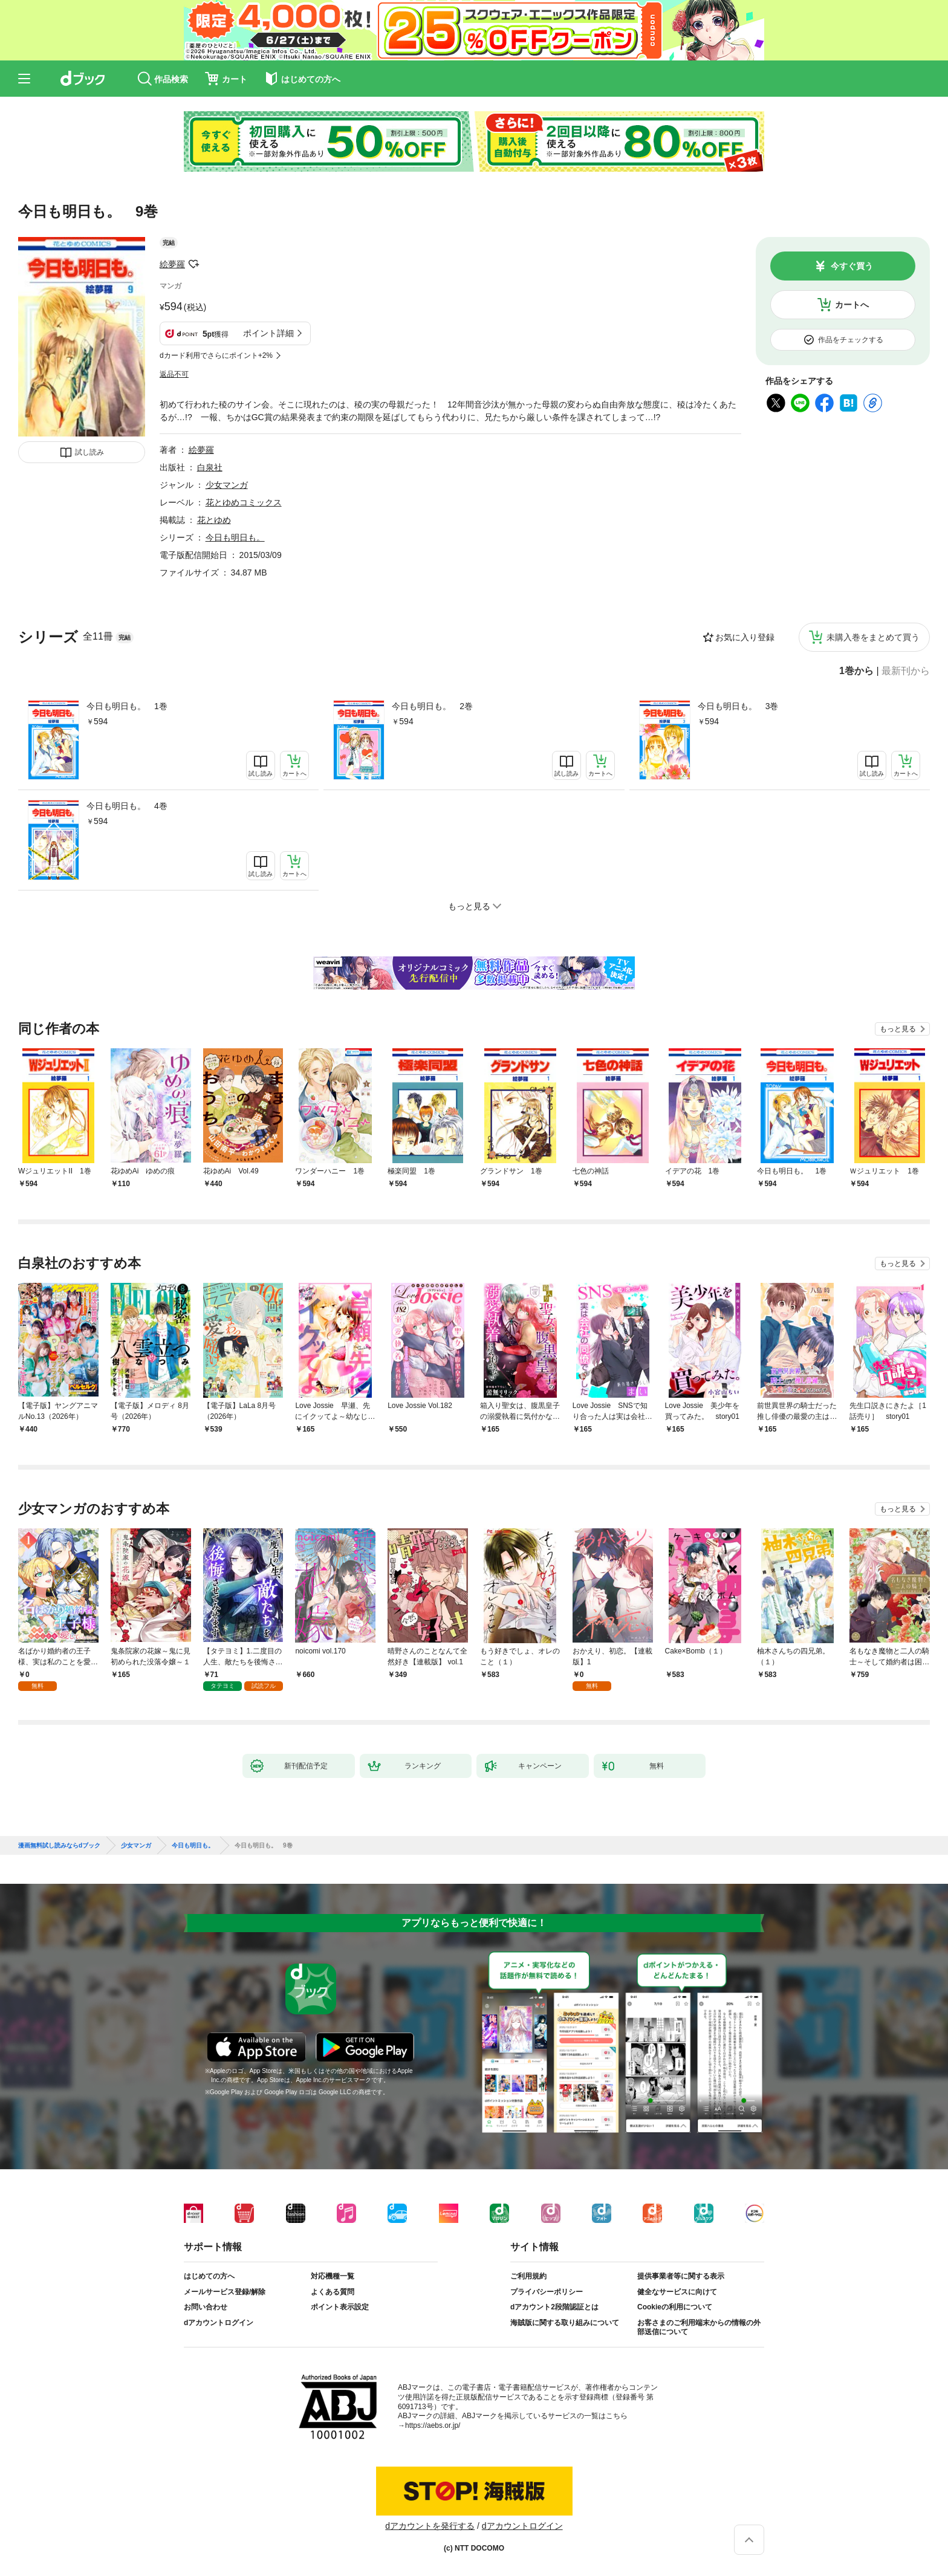  Describe the element at coordinates (546, 2292) in the screenshot. I see `プライバシーポリシー` at that location.